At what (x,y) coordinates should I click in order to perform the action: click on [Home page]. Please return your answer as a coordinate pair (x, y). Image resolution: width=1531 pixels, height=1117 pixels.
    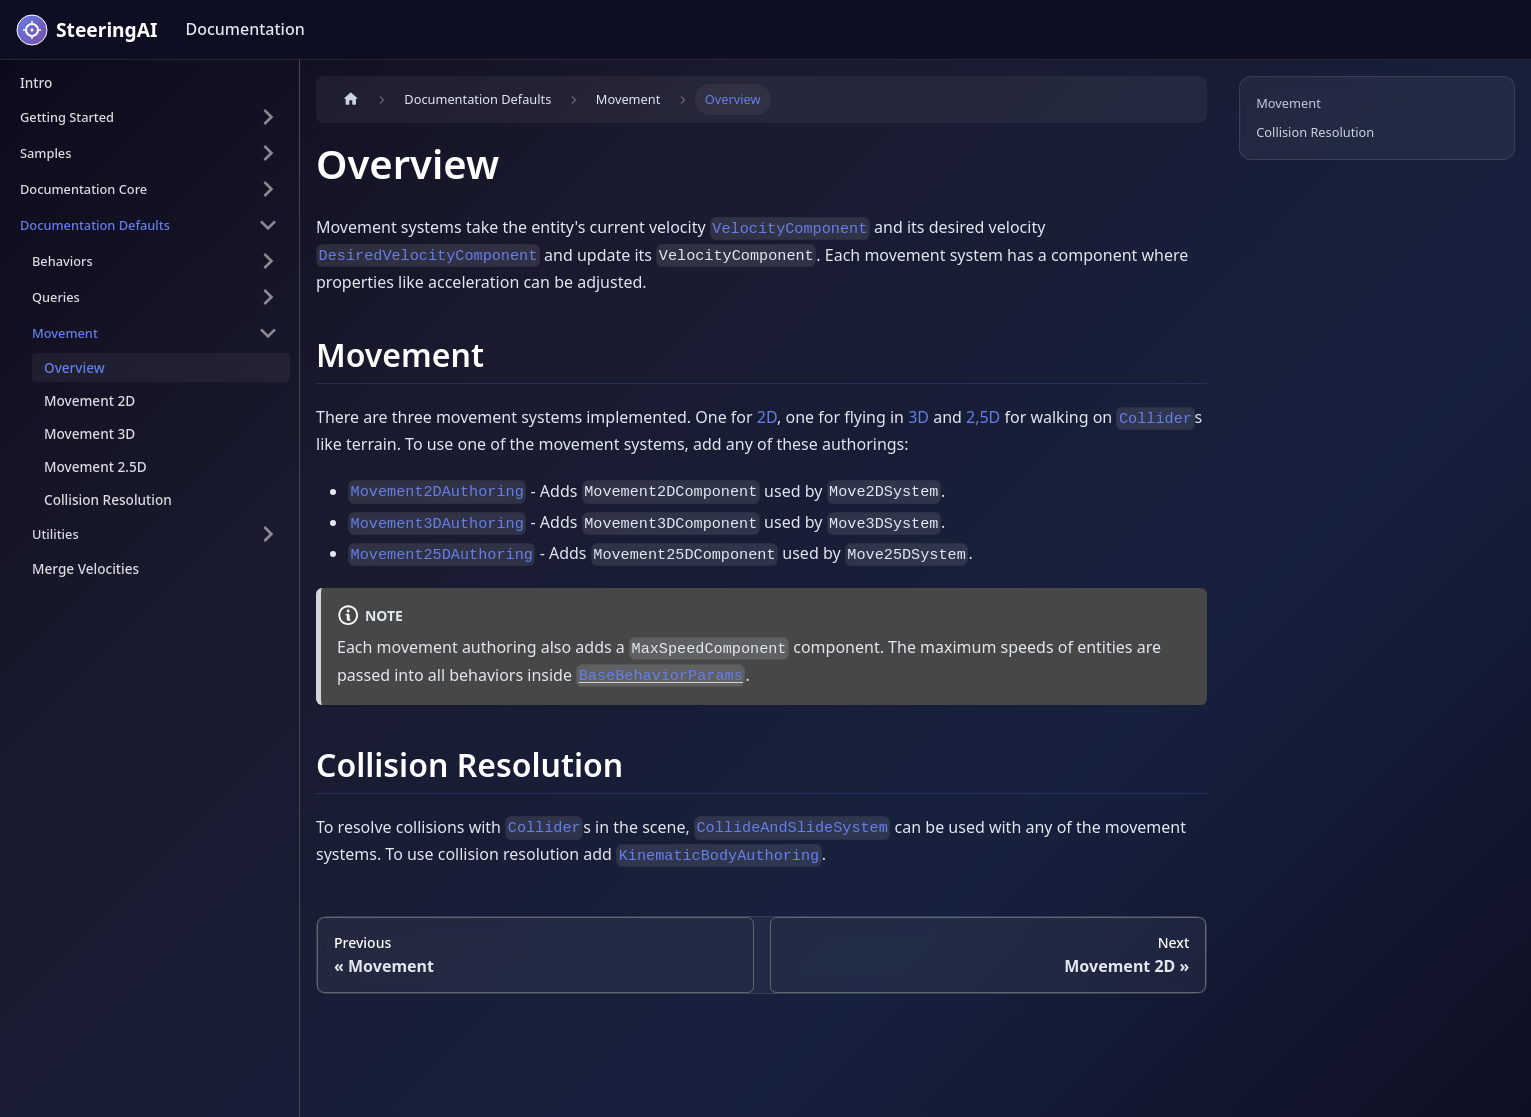
    Looking at the image, I should click on (351, 99).